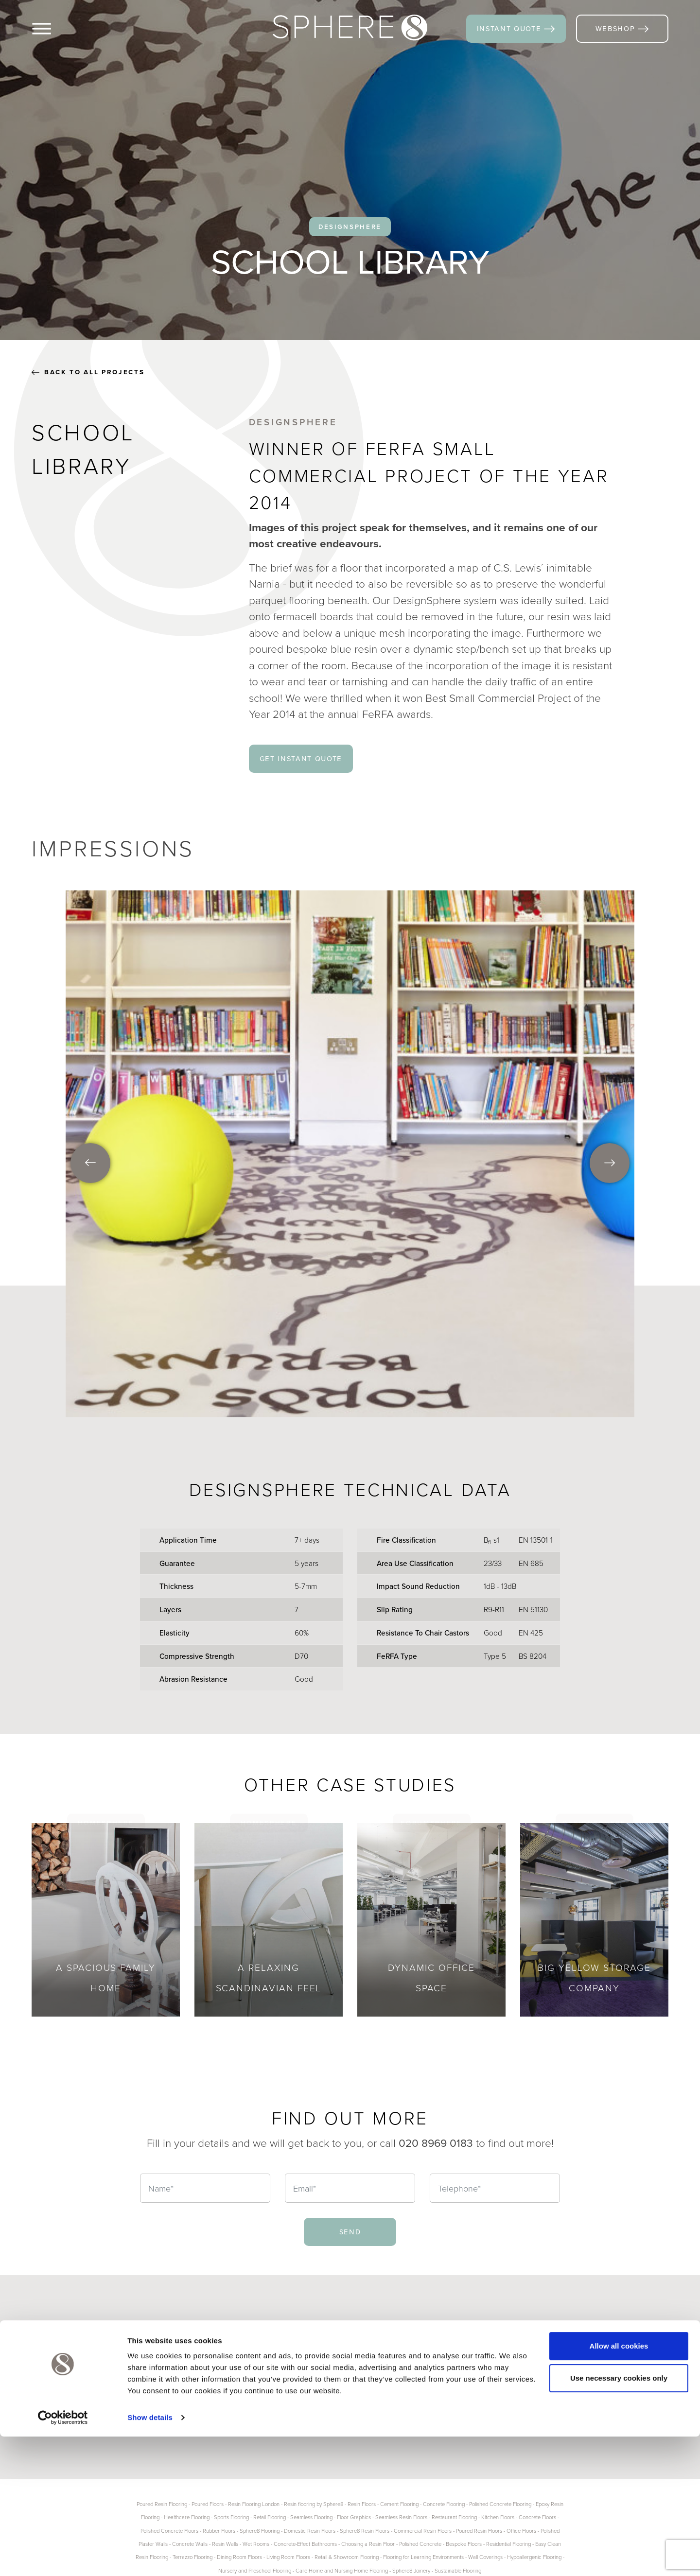 This screenshot has width=700, height=2576. Describe the element at coordinates (217, 2405) in the screenshot. I see `Product Info` at that location.